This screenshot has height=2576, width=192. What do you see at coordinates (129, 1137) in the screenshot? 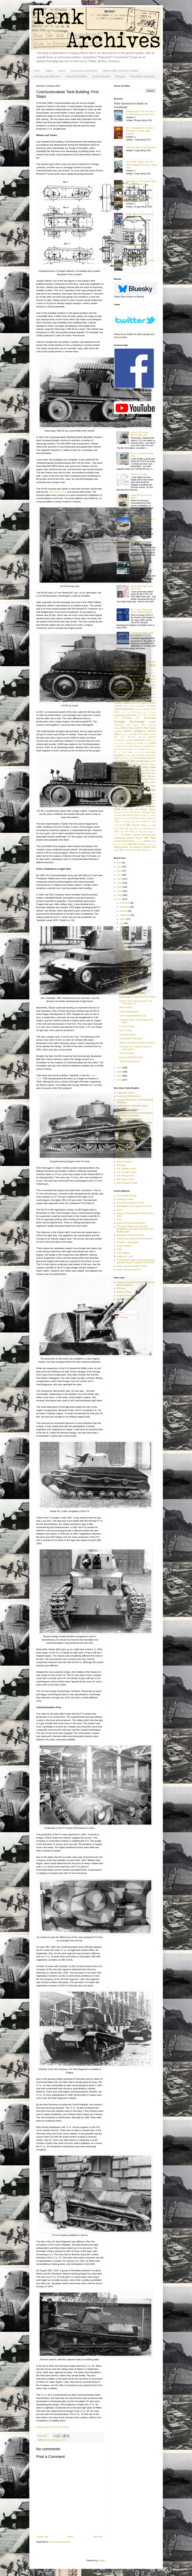
I see `Sherman Minutia Website` at bounding box center [129, 1137].